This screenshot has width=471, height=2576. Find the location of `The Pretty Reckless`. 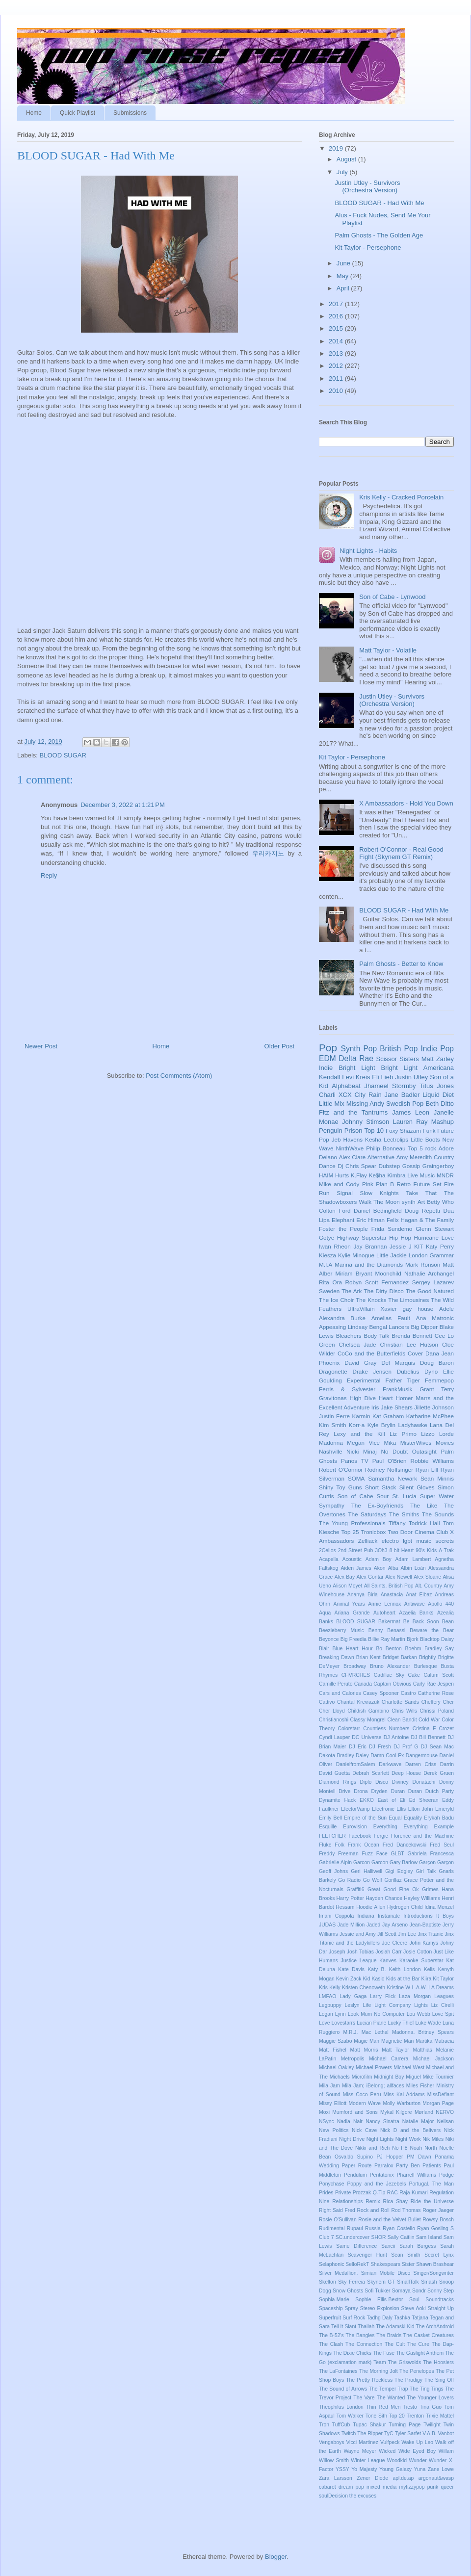

The Pretty Reckless is located at coordinates (369, 2380).